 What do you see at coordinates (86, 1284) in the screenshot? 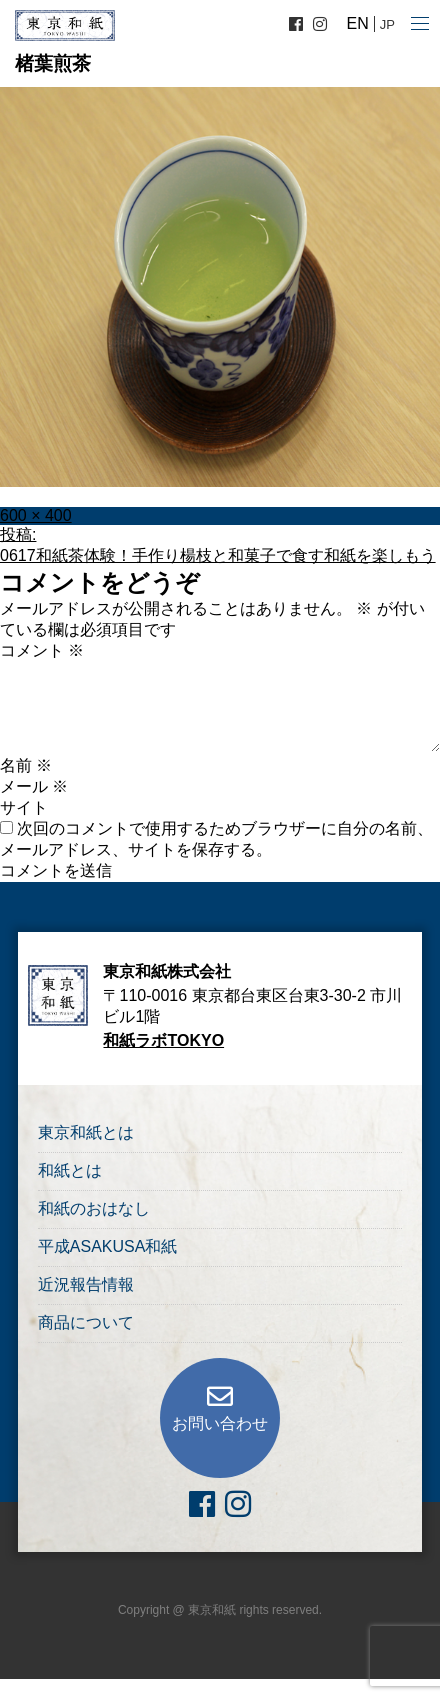
I see `近況報告情報` at bounding box center [86, 1284].